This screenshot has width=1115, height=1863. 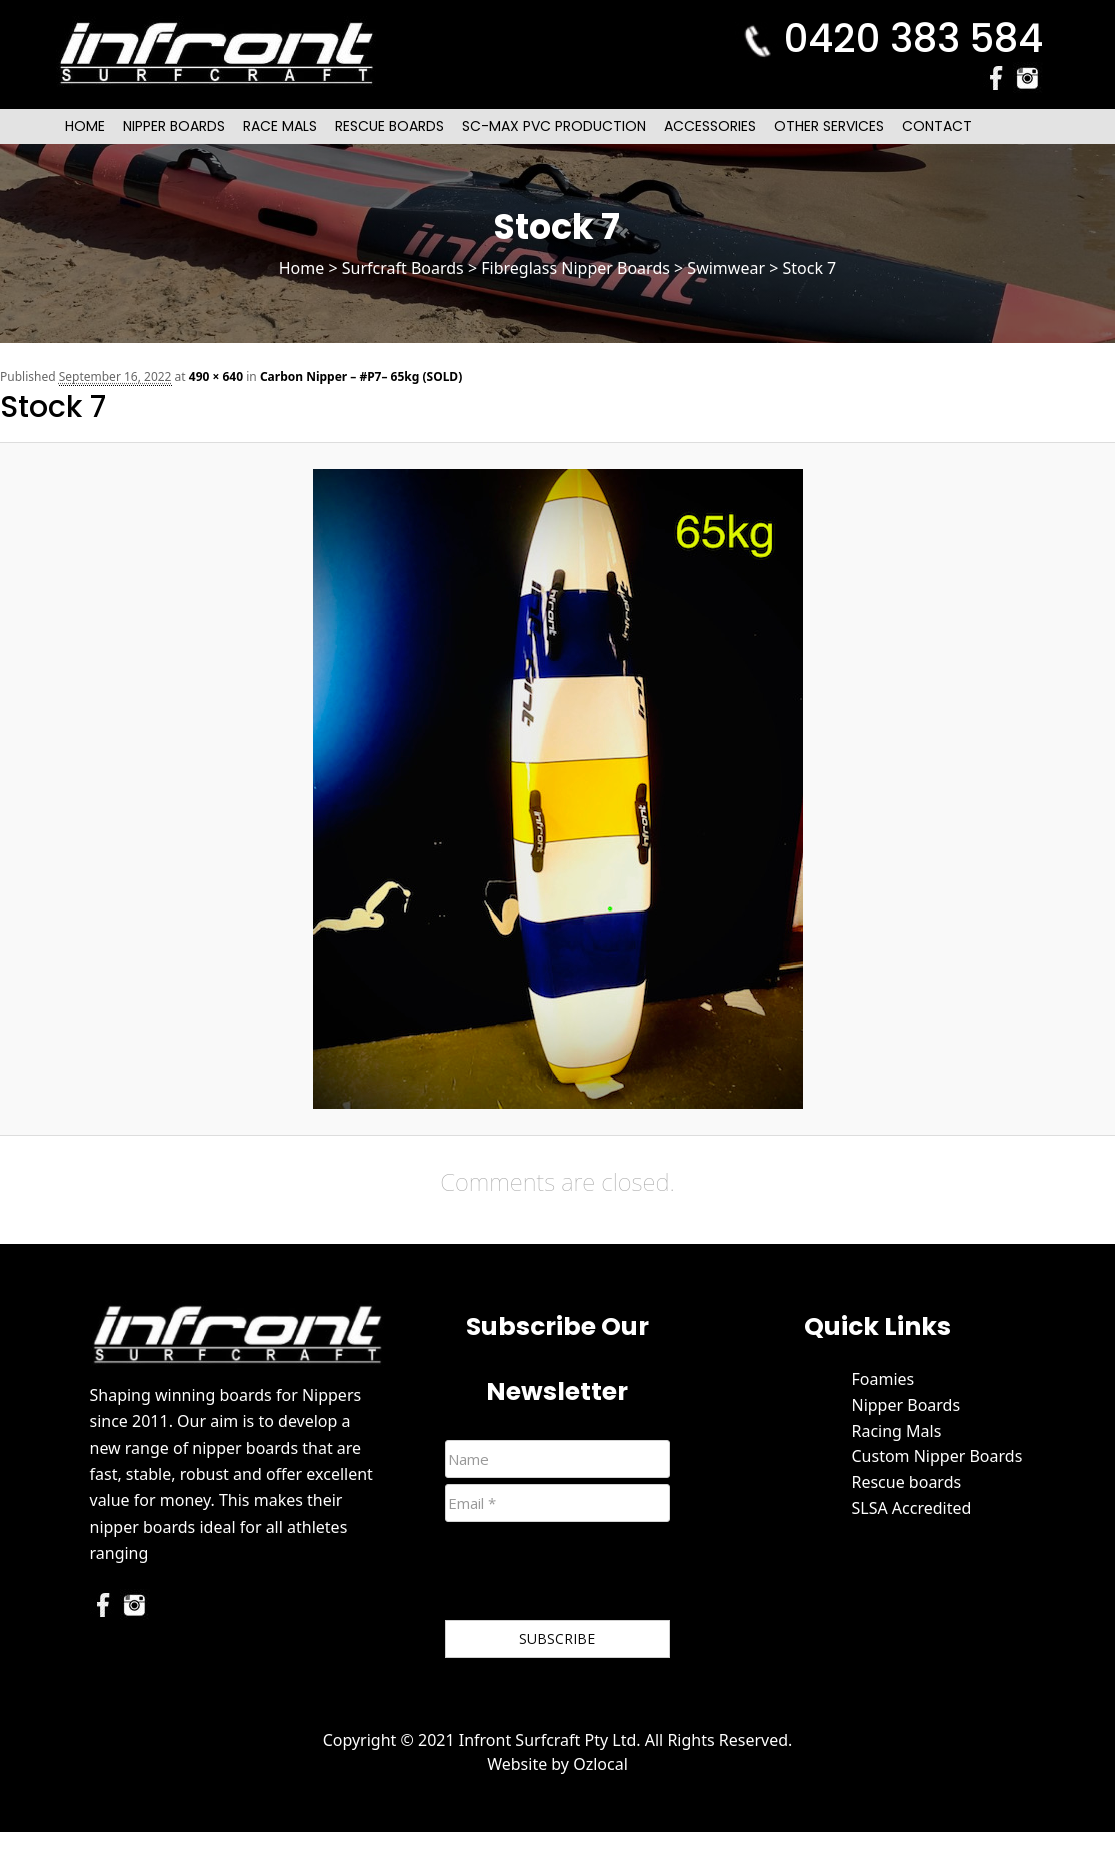 What do you see at coordinates (597, 1575) in the screenshot?
I see `[presentation]` at bounding box center [597, 1575].